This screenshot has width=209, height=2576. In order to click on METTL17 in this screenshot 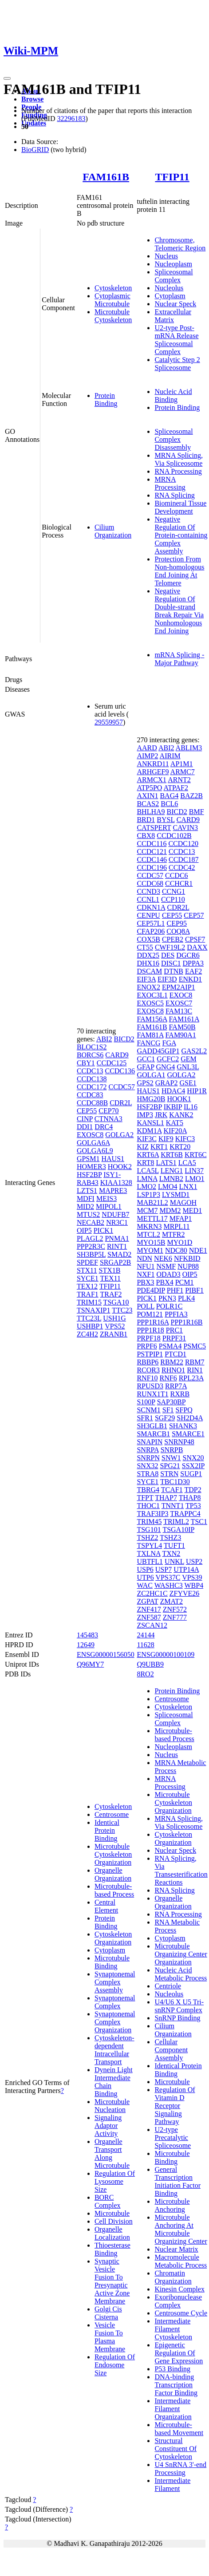, I will do `click(152, 1218)`.